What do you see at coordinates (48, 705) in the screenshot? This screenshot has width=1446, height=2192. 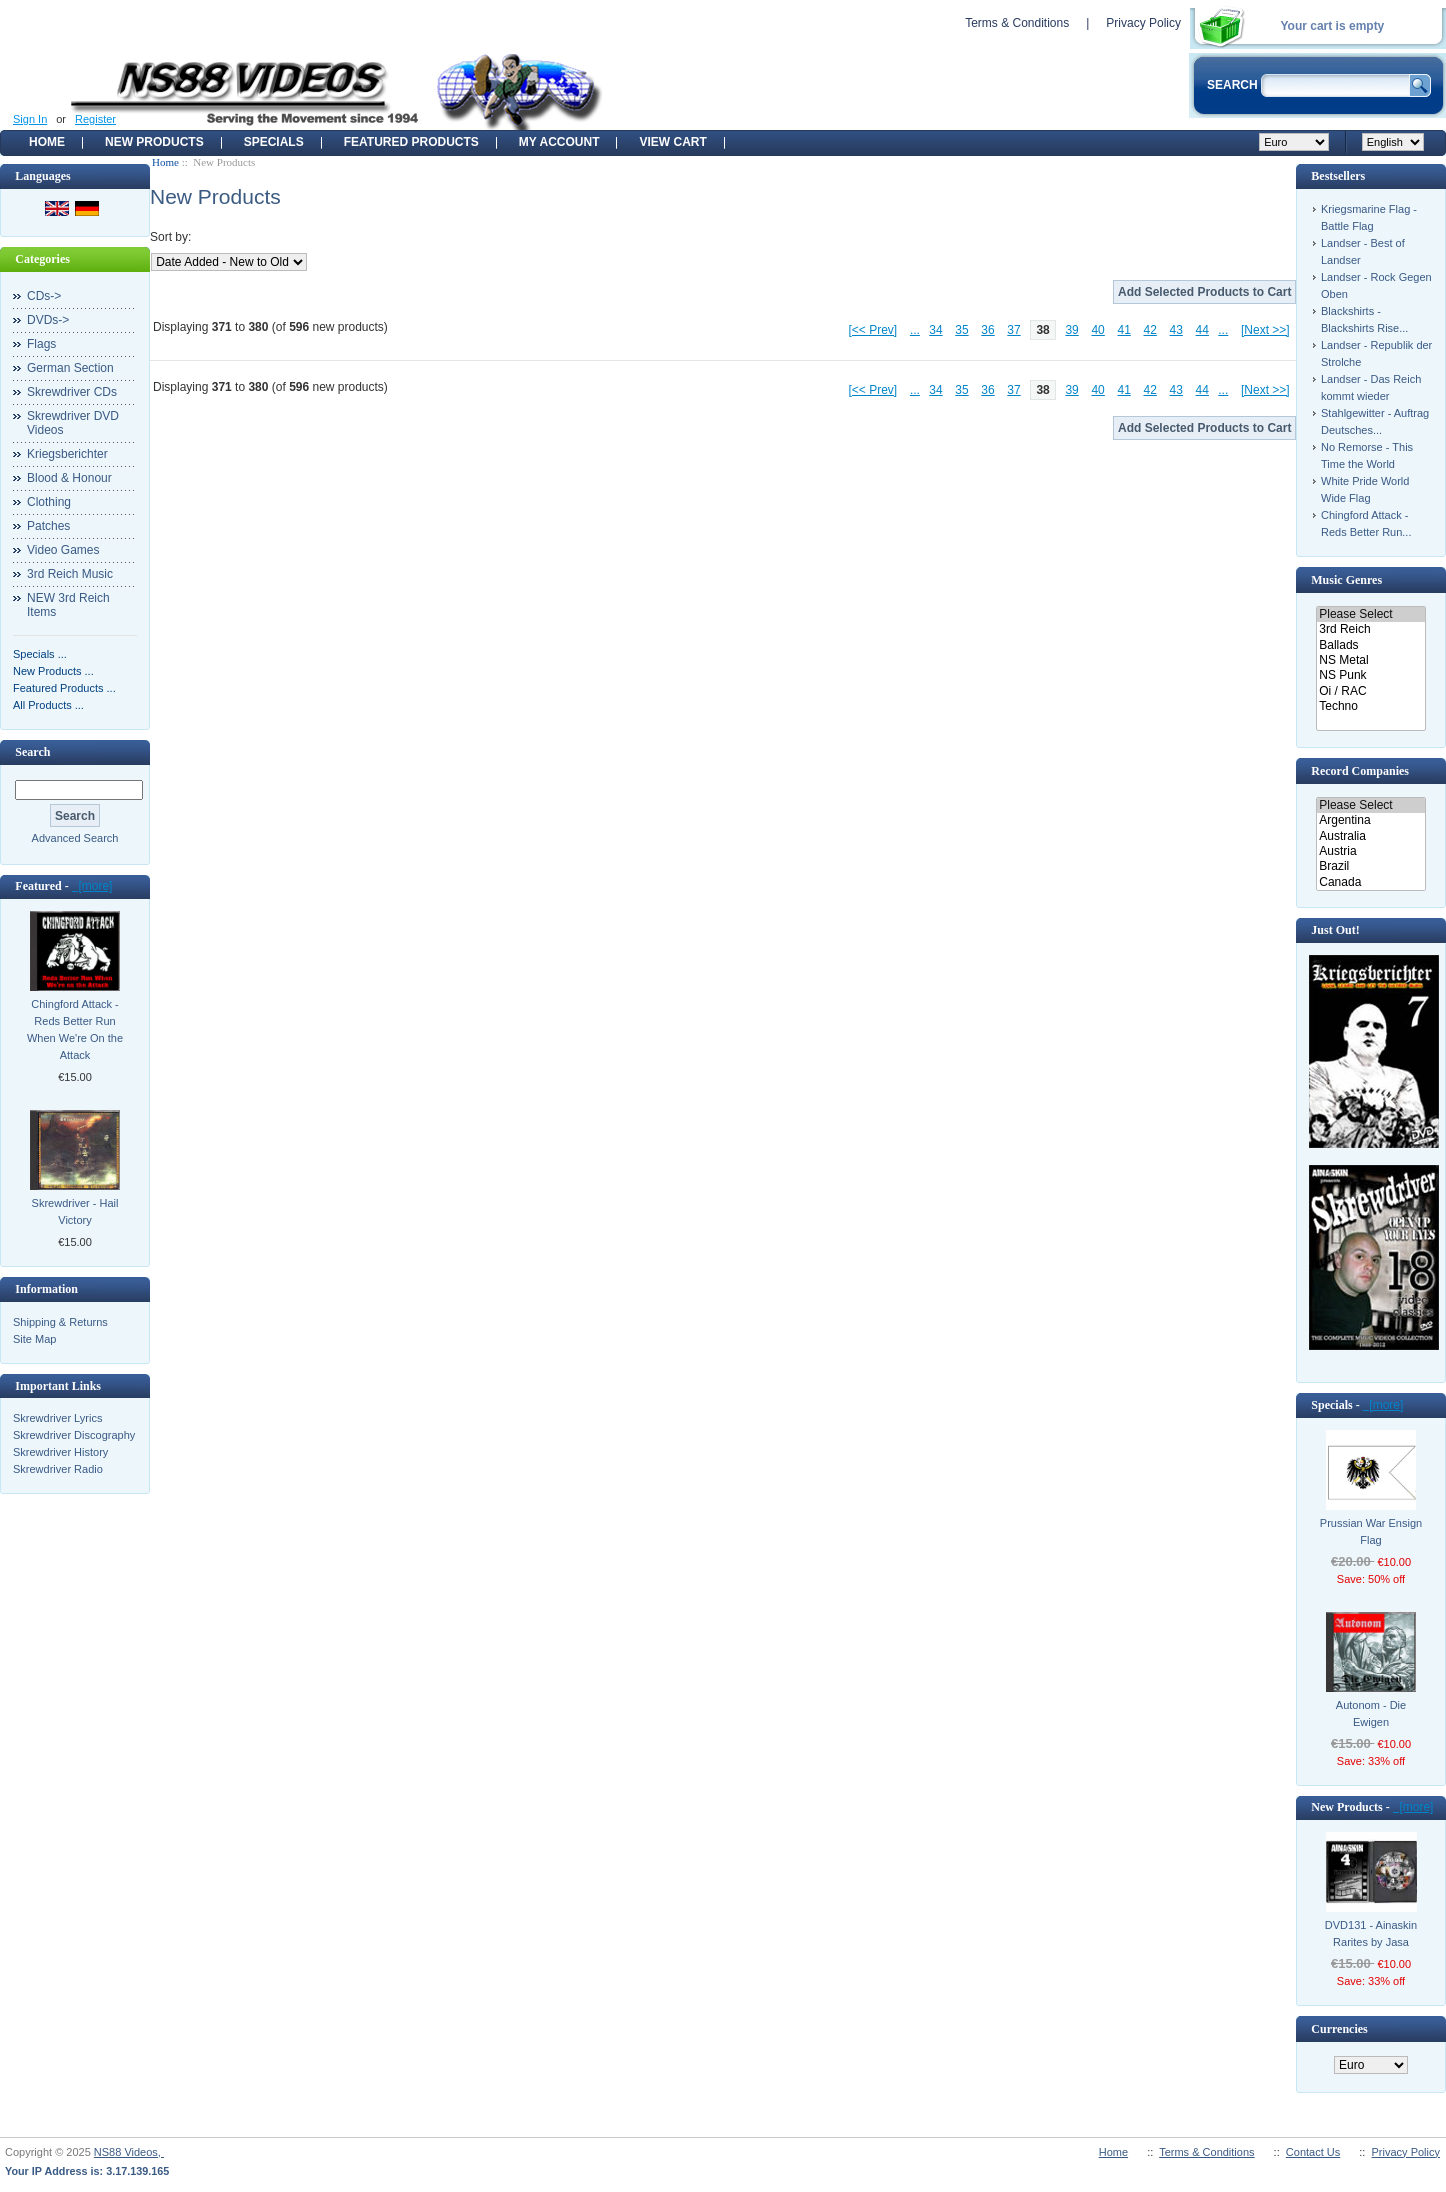 I see `All Products ...` at bounding box center [48, 705].